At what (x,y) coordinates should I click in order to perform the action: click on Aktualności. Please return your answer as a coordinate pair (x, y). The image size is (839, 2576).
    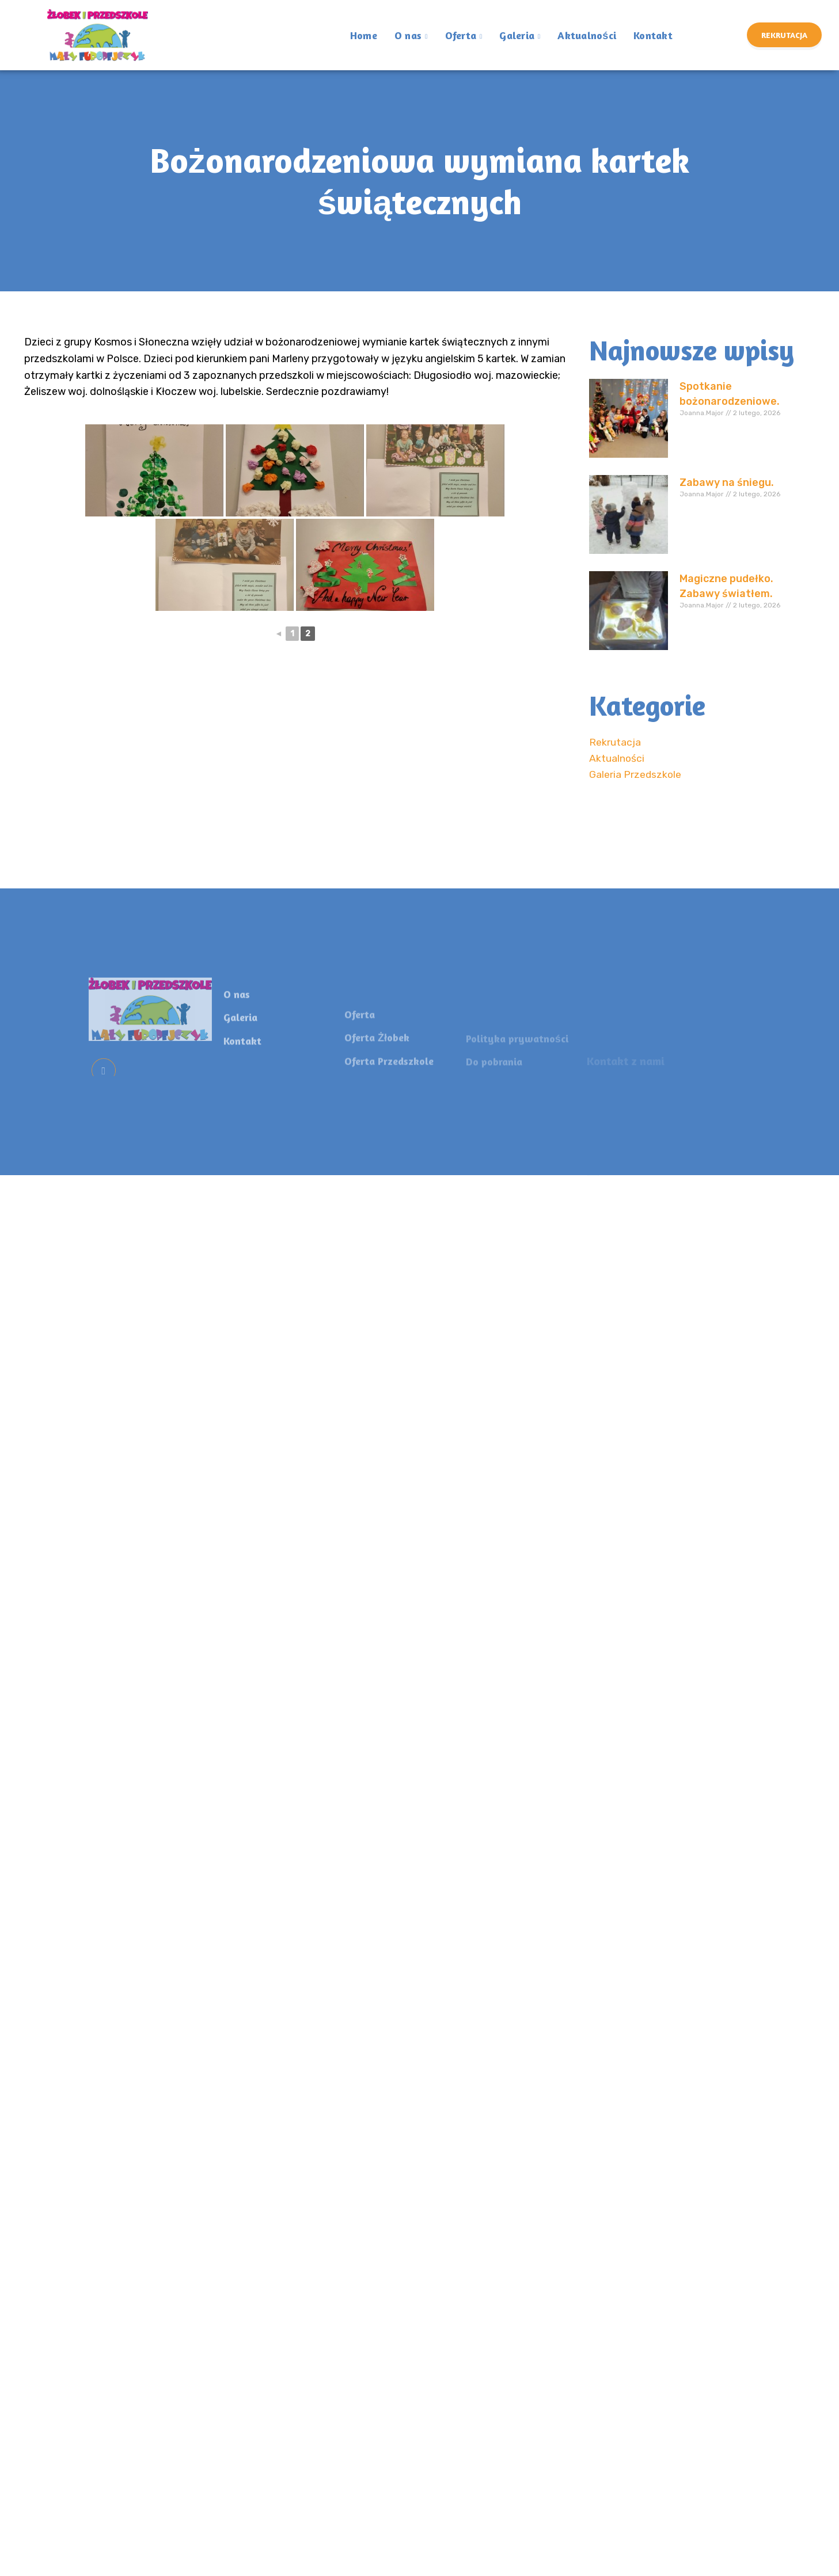
    Looking at the image, I should click on (586, 34).